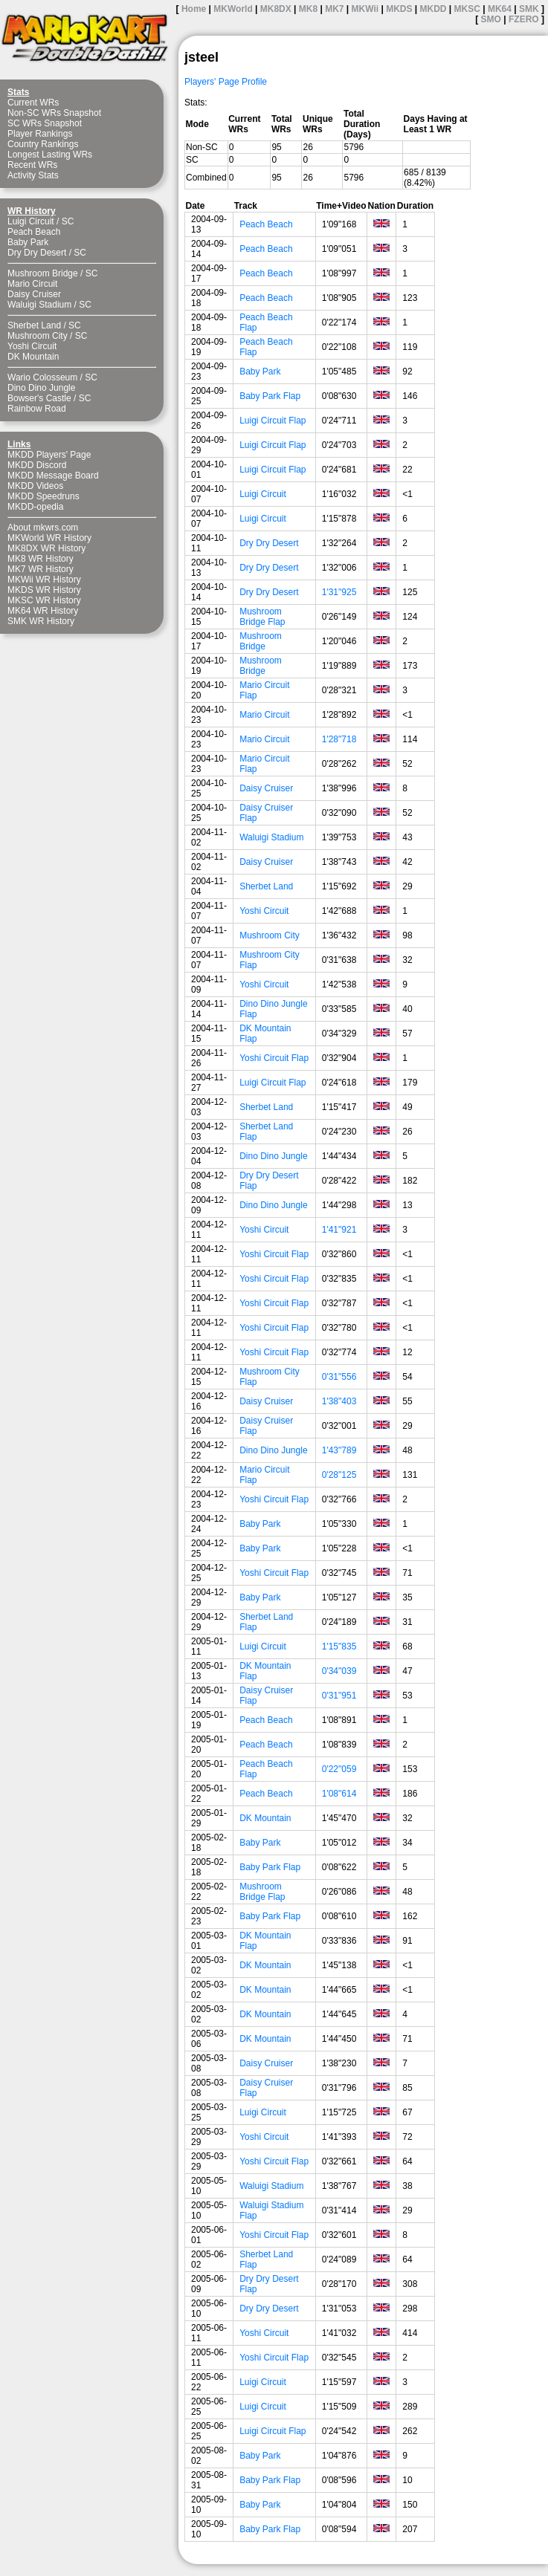 Image resolution: width=548 pixels, height=2576 pixels. What do you see at coordinates (44, 123) in the screenshot?
I see `SC WRs Snapshot` at bounding box center [44, 123].